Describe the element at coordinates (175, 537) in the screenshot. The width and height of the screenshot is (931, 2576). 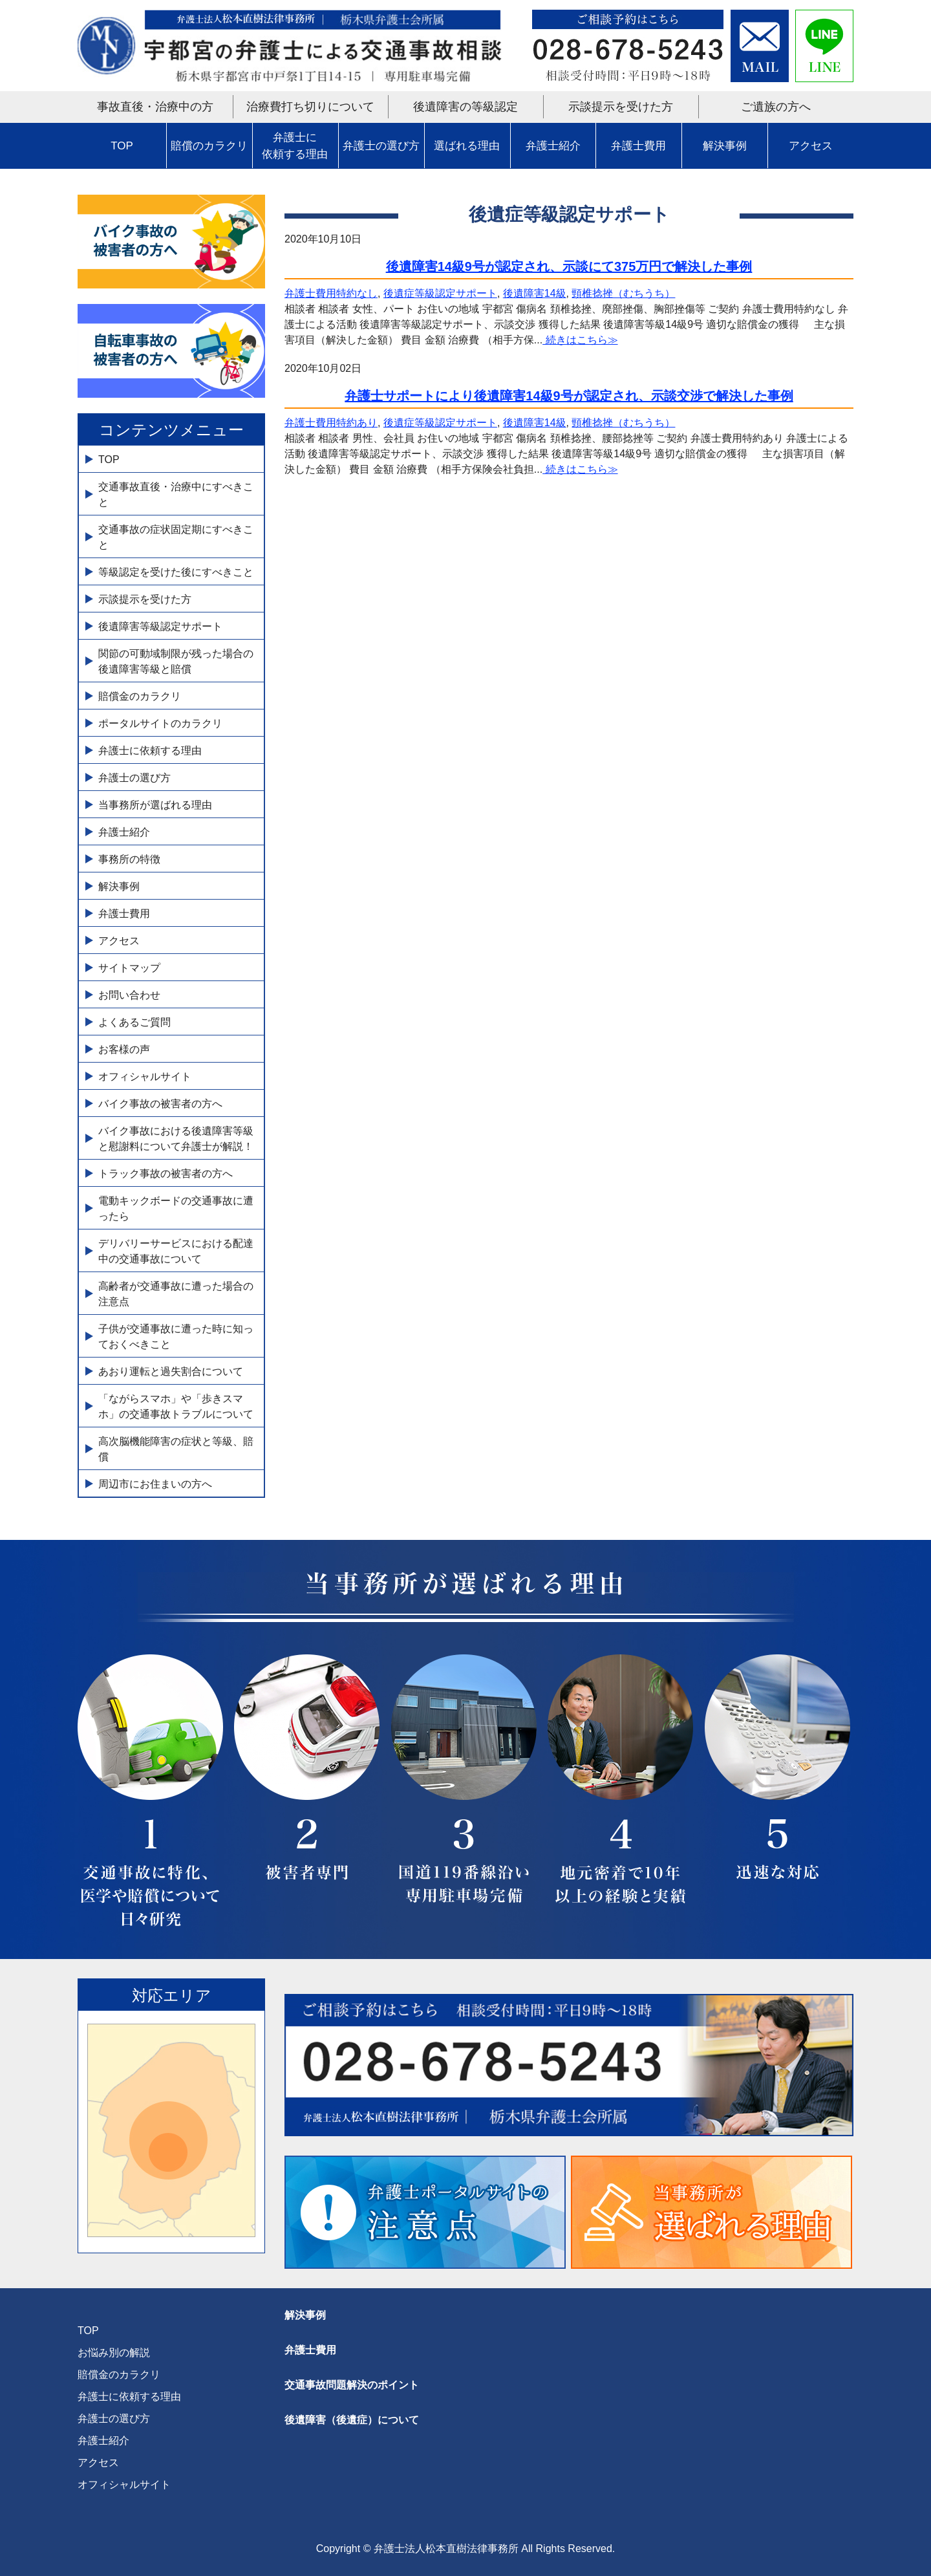
I see `交通事故の症状固定期にすべきこと` at that location.